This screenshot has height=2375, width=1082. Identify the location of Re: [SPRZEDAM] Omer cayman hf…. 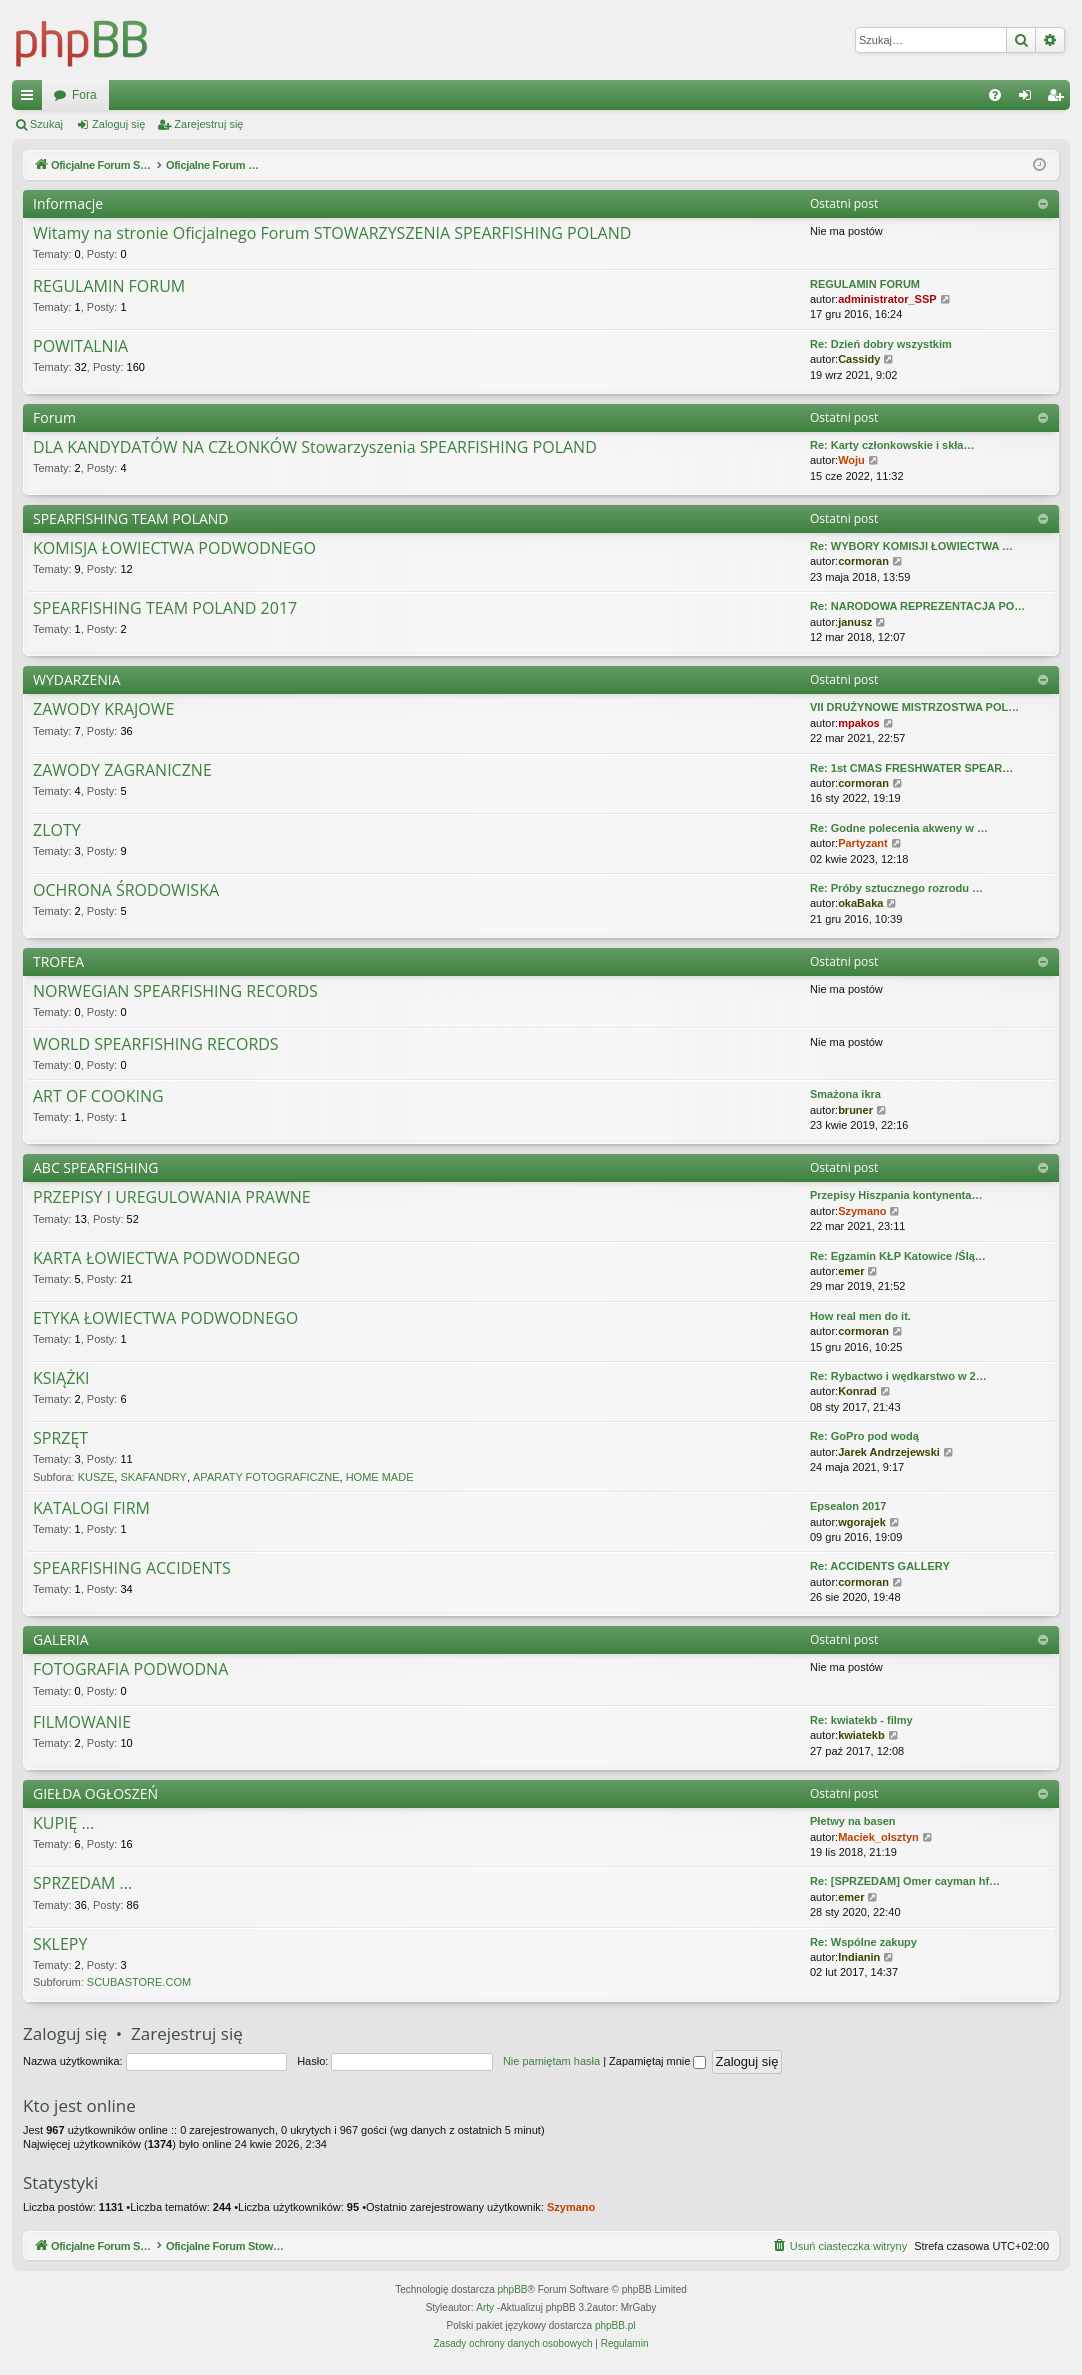
(905, 1881).